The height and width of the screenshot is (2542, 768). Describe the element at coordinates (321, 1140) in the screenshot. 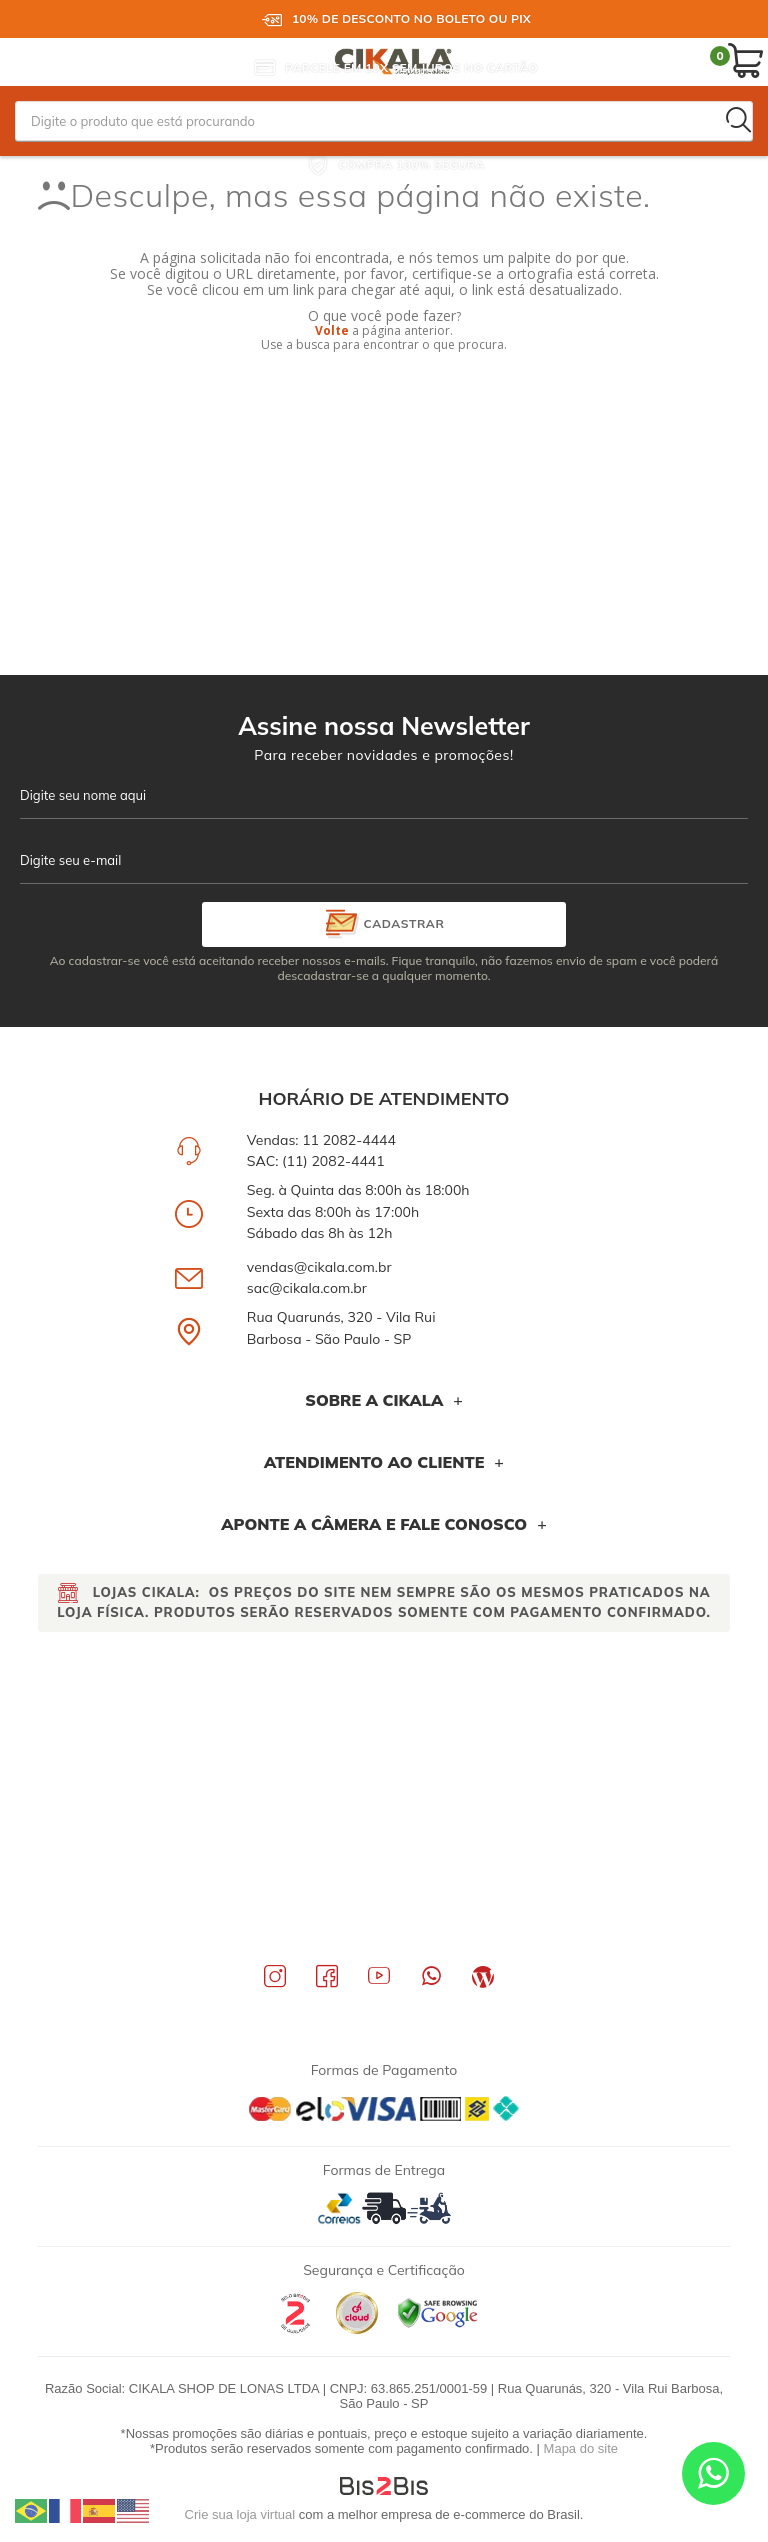

I see `Vendas: 11 2082-4444` at that location.